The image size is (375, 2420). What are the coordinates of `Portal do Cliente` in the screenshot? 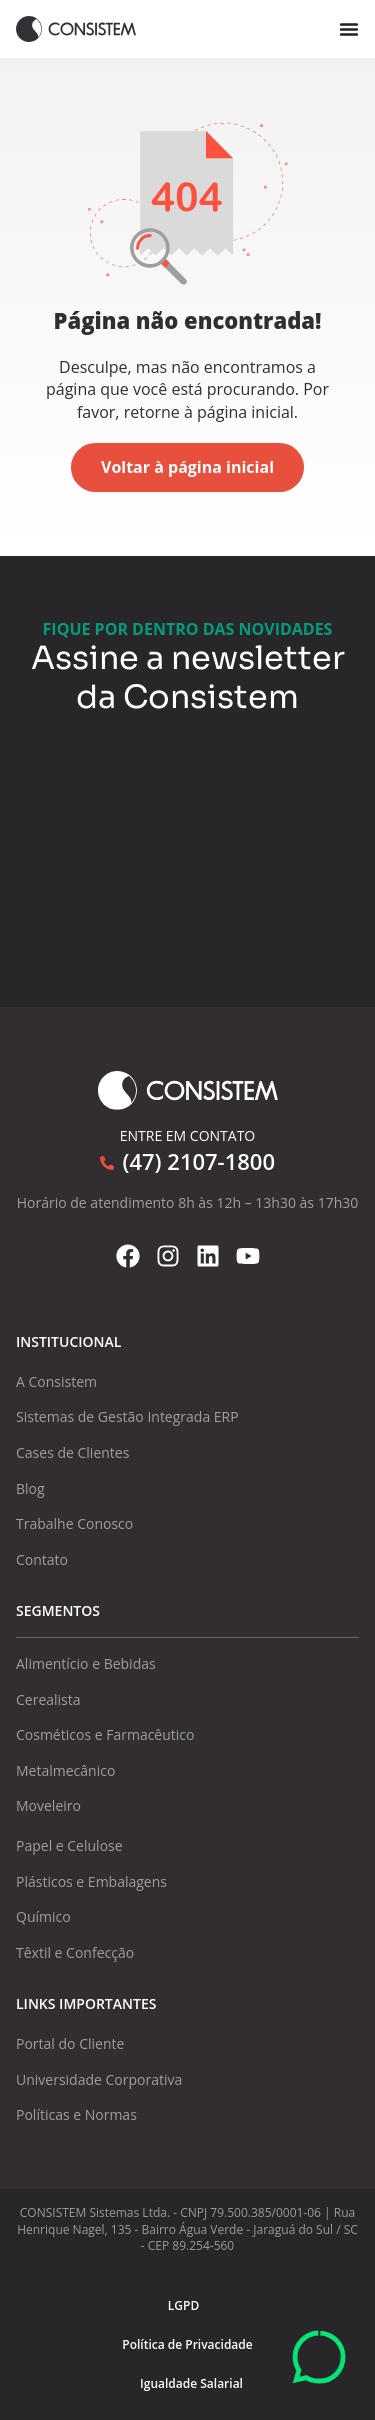 It's located at (70, 2043).